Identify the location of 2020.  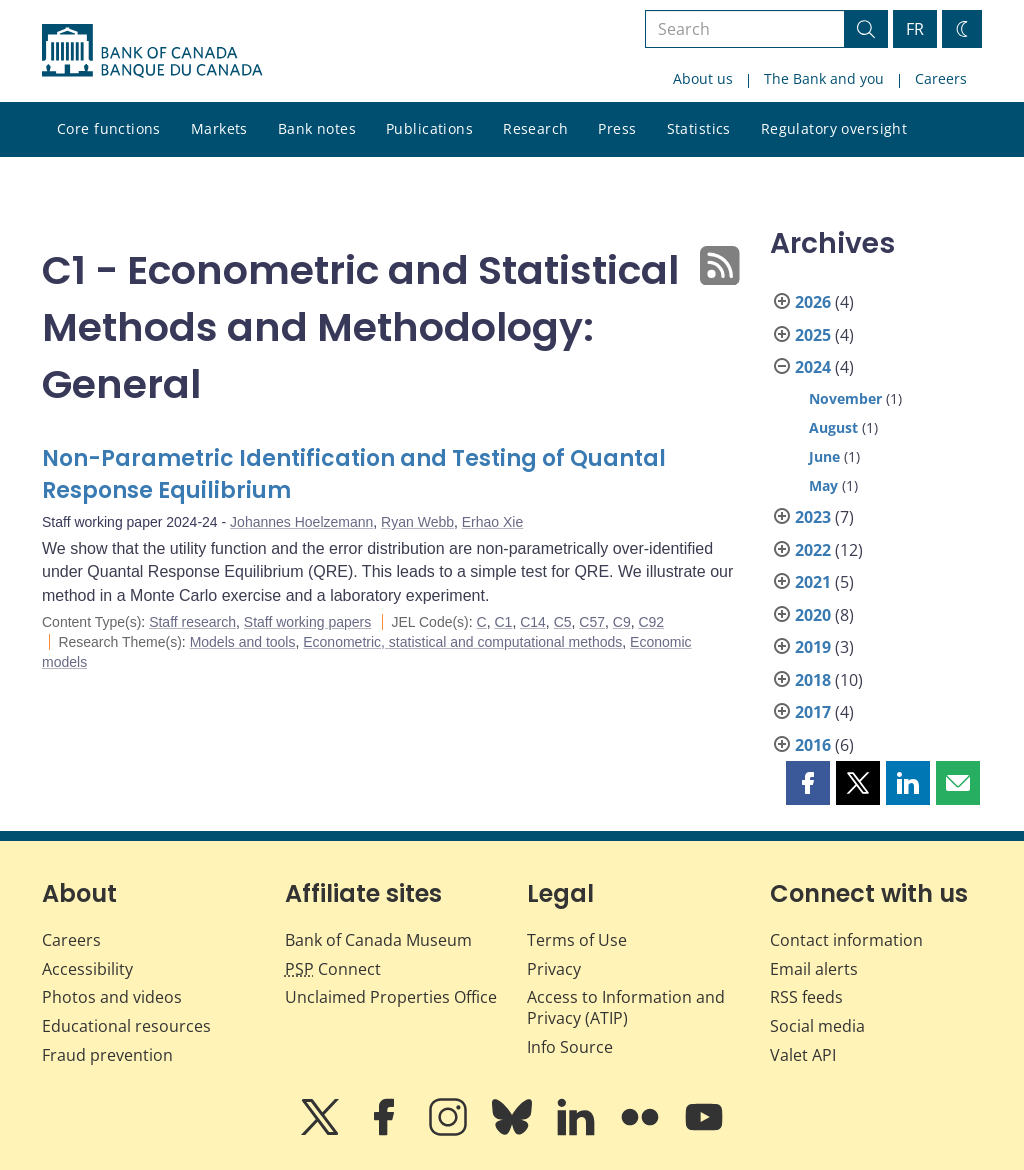
(813, 615).